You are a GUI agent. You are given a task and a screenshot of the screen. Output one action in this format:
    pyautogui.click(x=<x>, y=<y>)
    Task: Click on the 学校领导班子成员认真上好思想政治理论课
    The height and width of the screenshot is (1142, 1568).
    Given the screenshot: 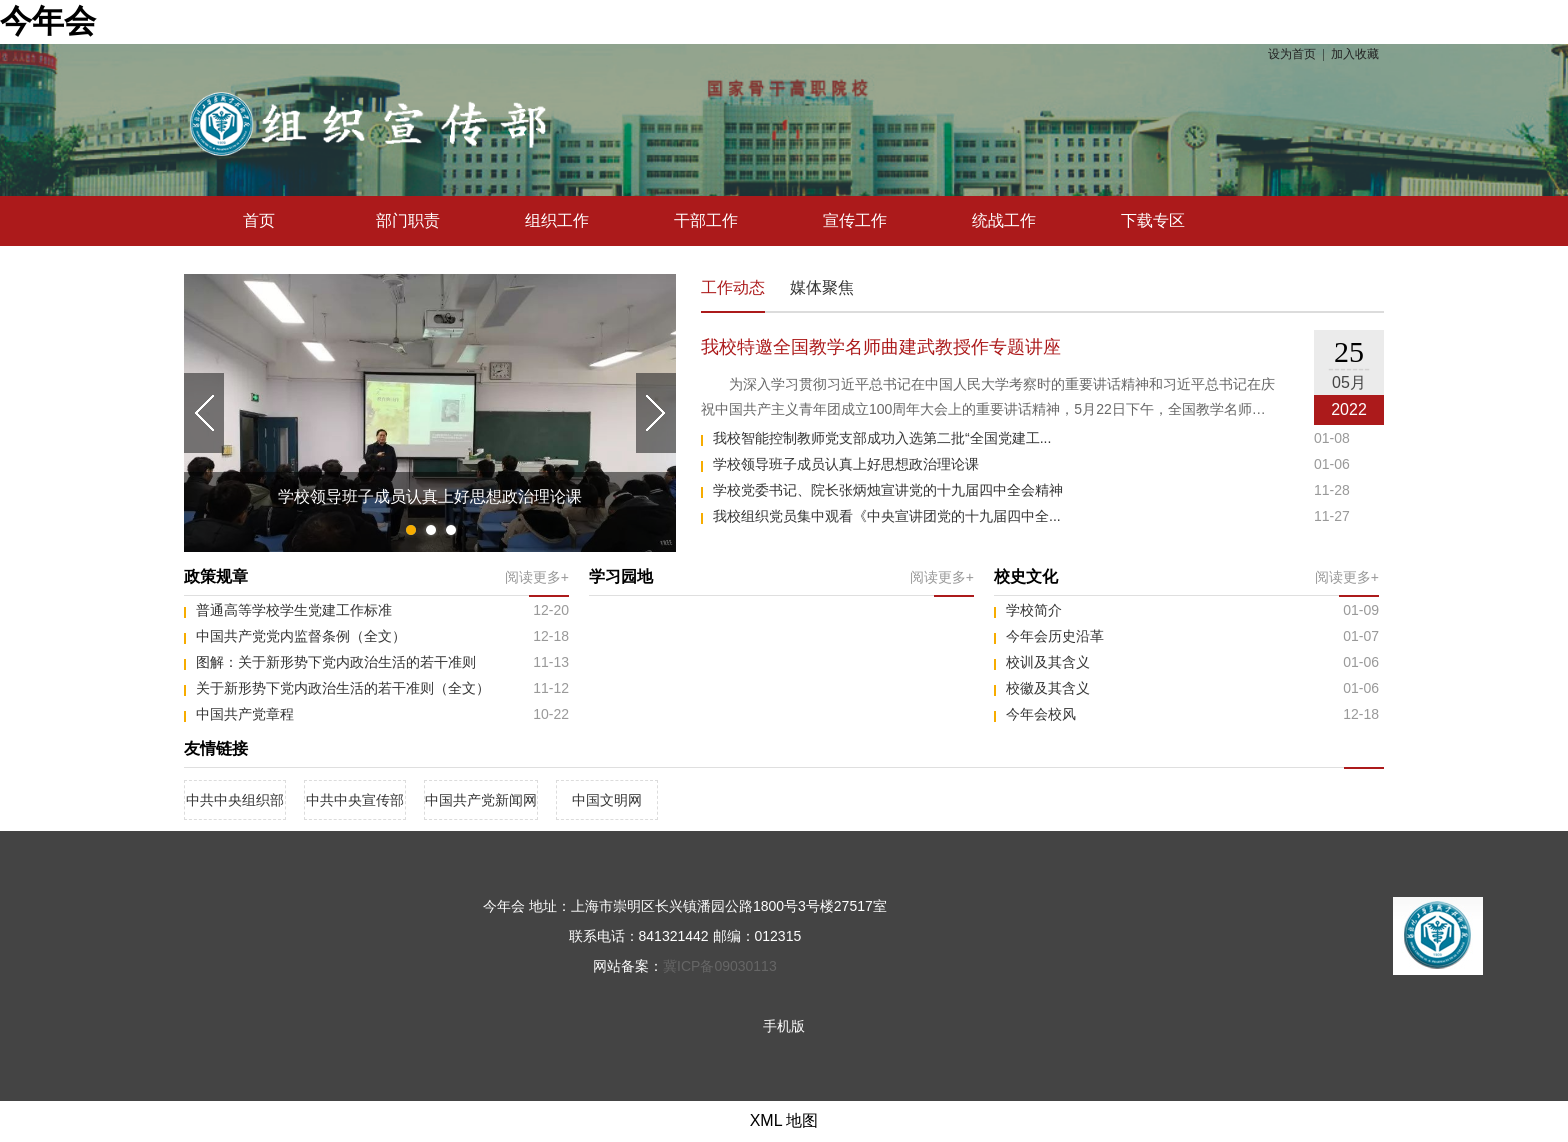 What is the action you would take?
    pyautogui.click(x=846, y=464)
    